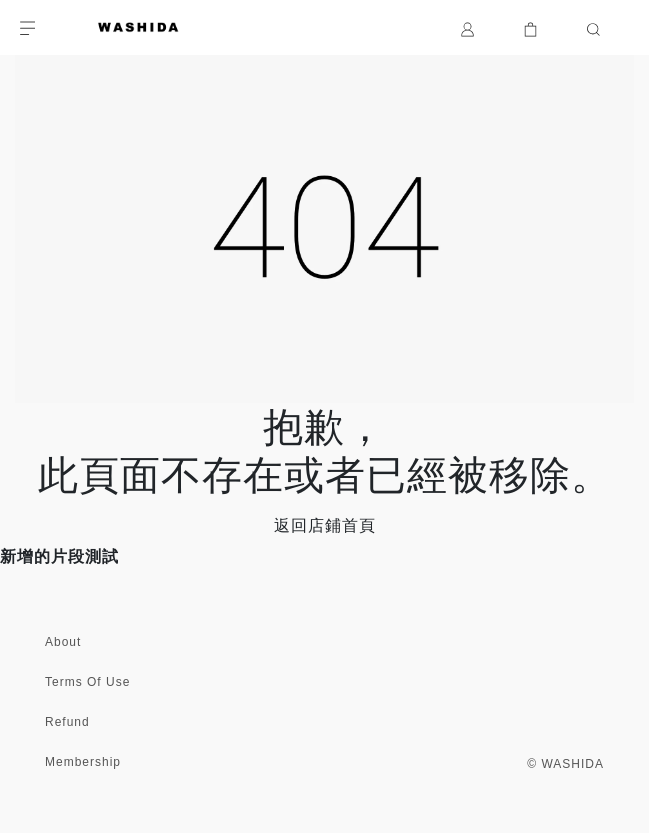 The width and height of the screenshot is (649, 833). What do you see at coordinates (83, 762) in the screenshot?
I see `Membership` at bounding box center [83, 762].